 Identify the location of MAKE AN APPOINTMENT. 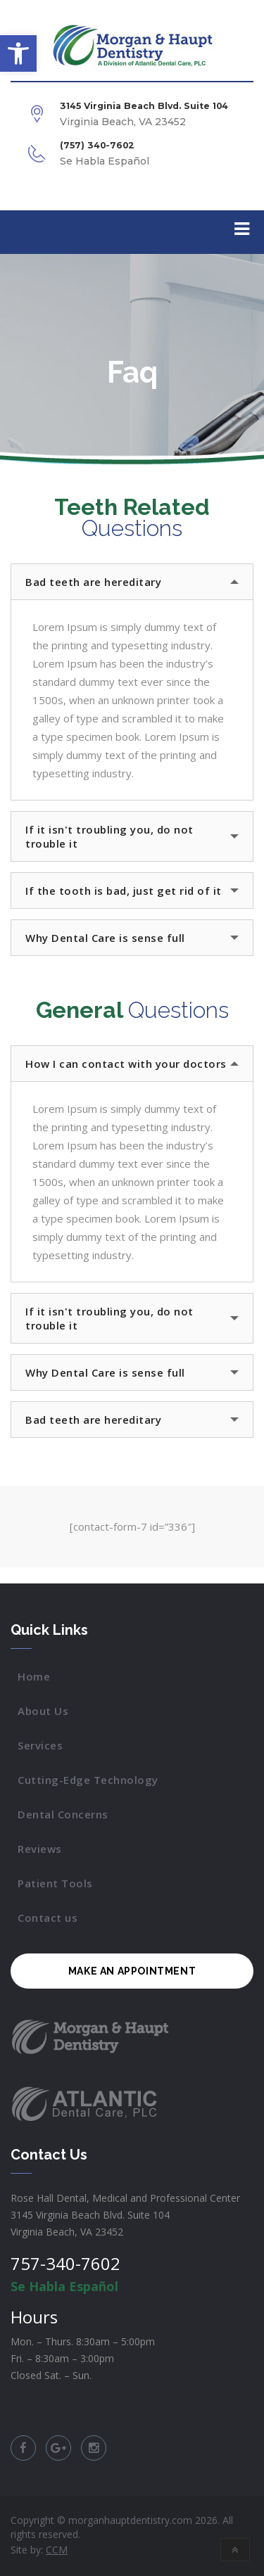
(132, 1971).